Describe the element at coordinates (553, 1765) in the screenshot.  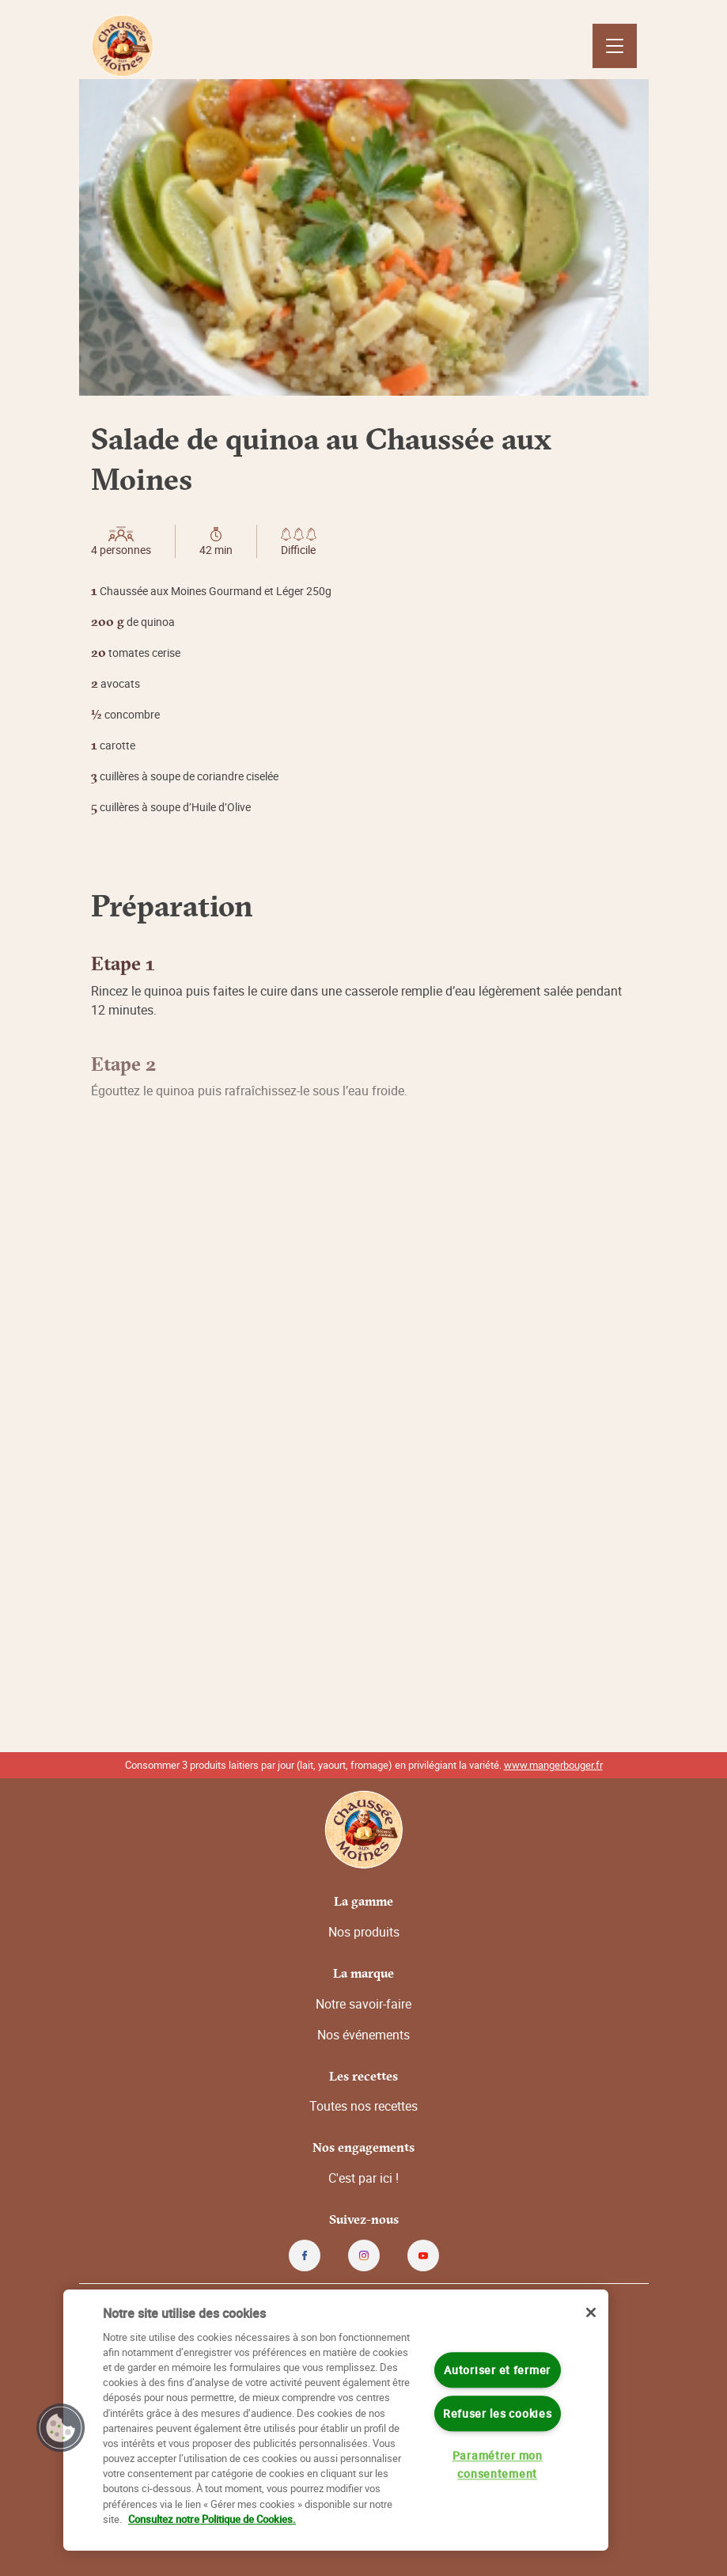
I see `www.mangerbouger.fr` at that location.